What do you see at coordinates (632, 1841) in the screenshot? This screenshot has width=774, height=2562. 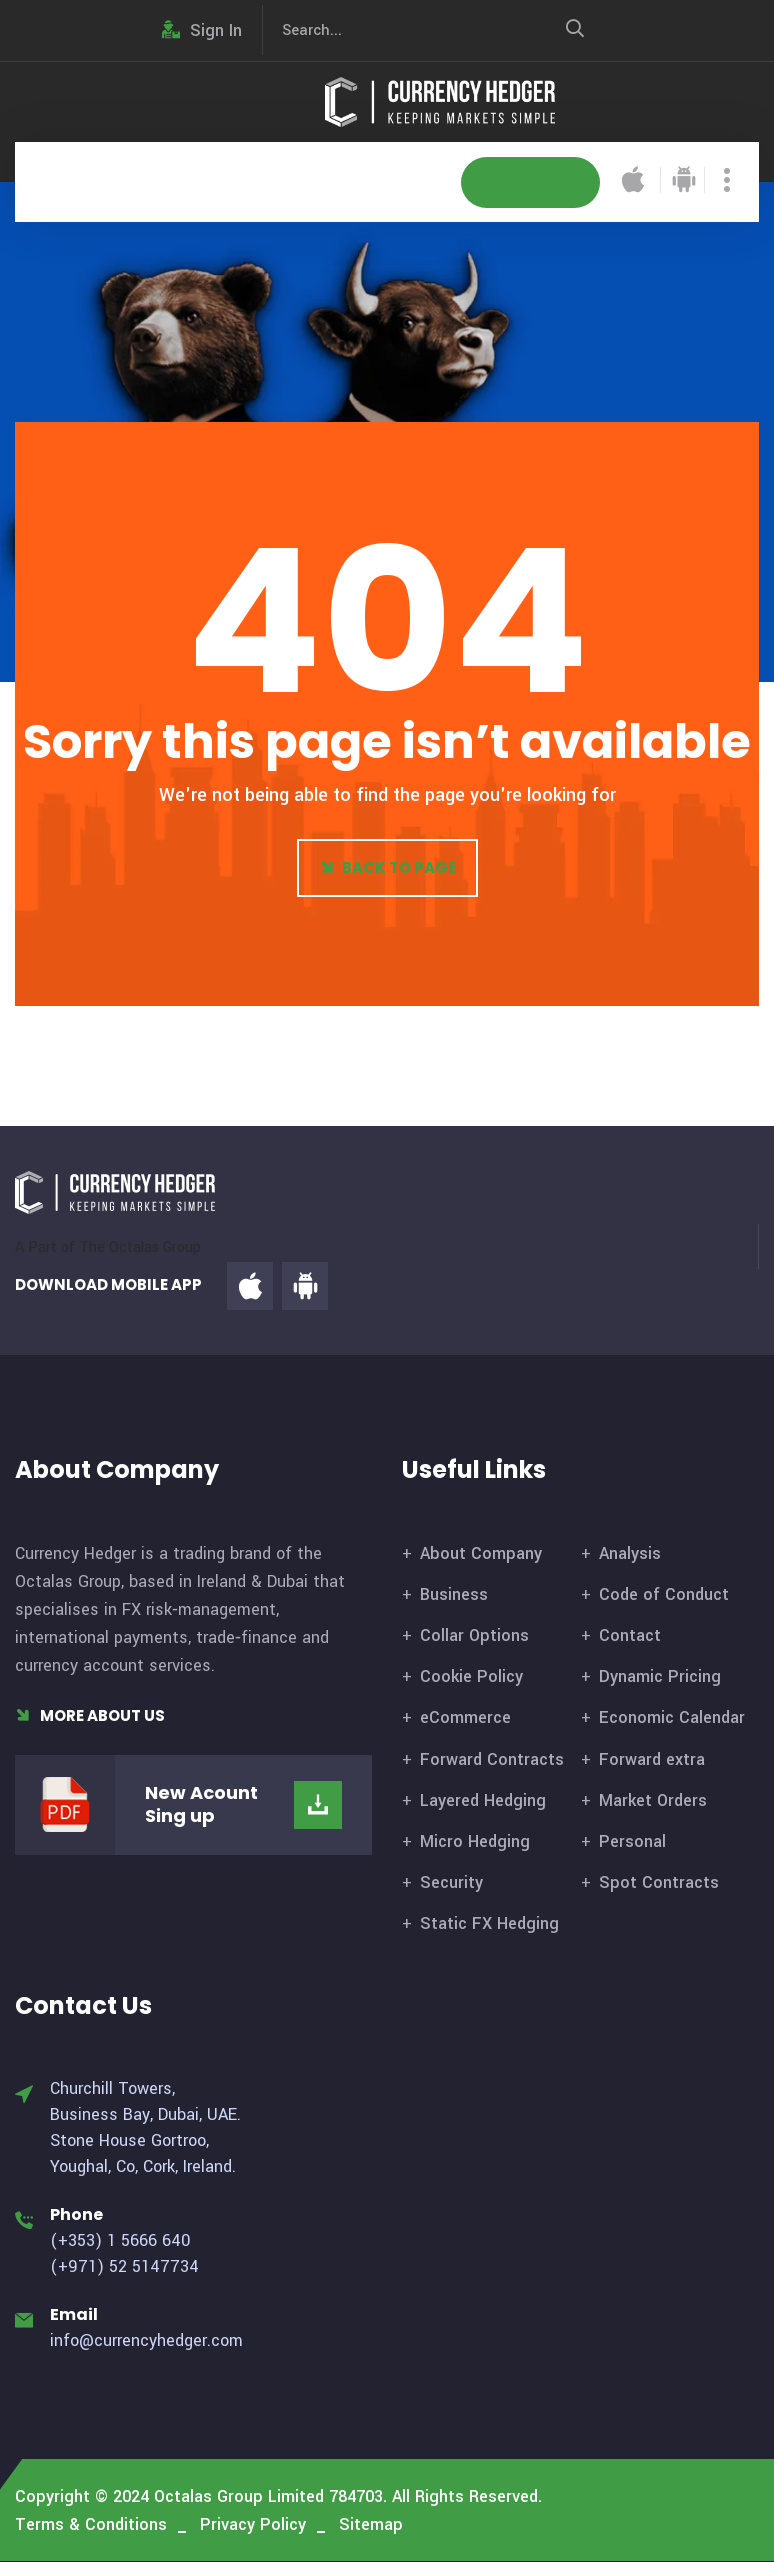 I see `Personal` at bounding box center [632, 1841].